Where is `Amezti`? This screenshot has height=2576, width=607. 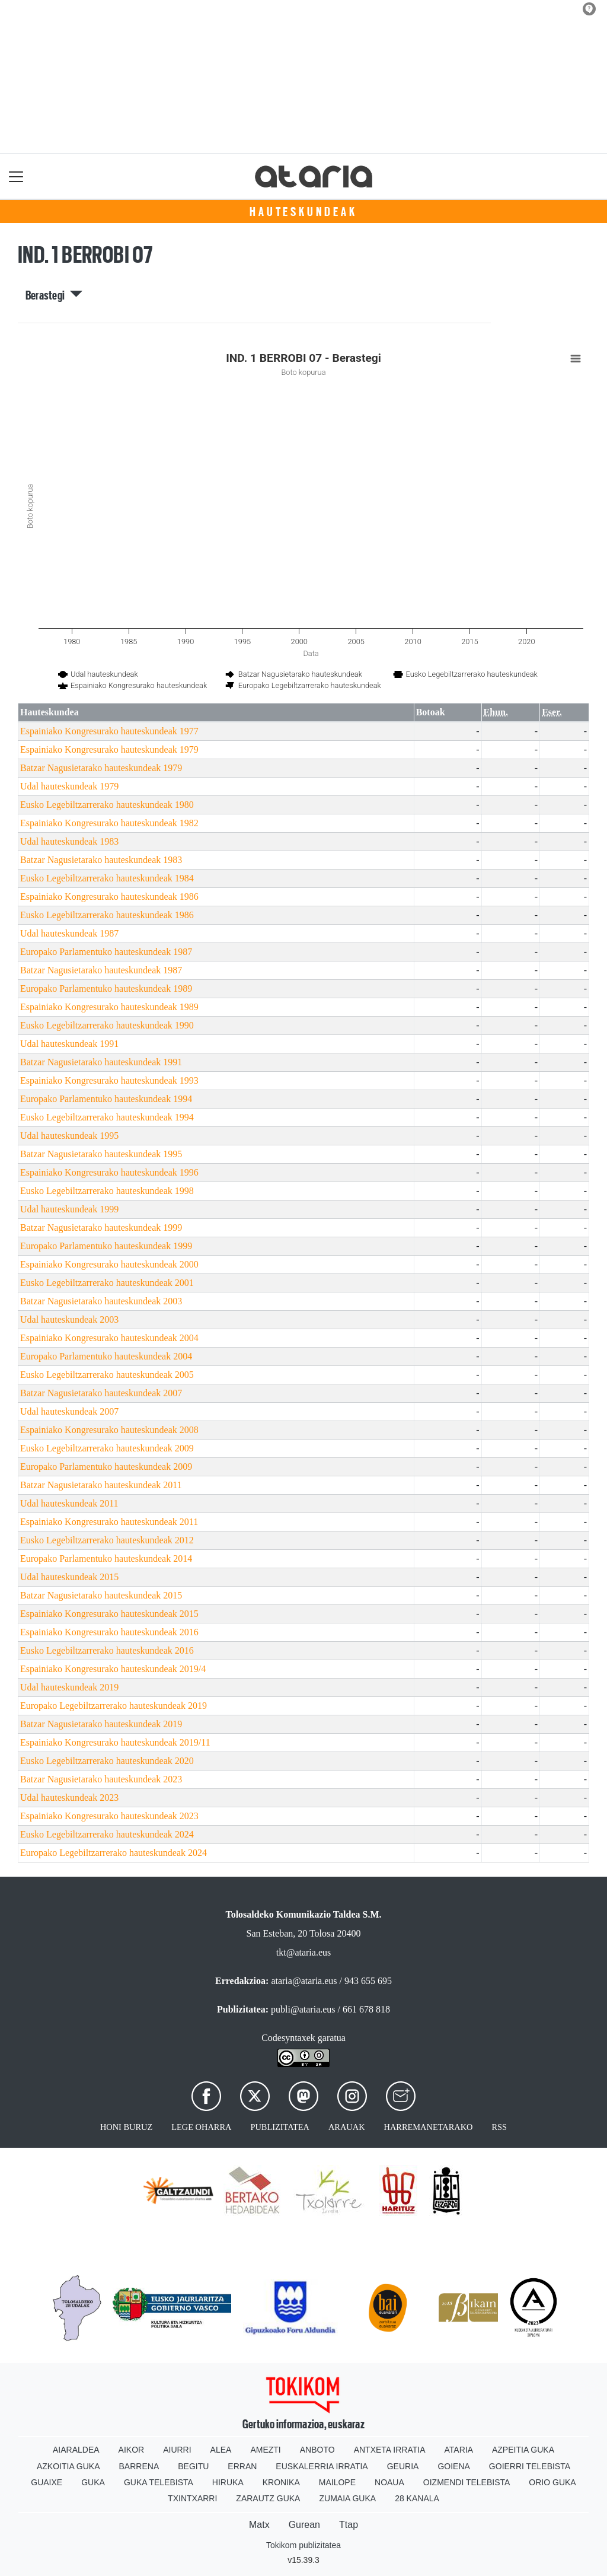
Amezti is located at coordinates (265, 2449).